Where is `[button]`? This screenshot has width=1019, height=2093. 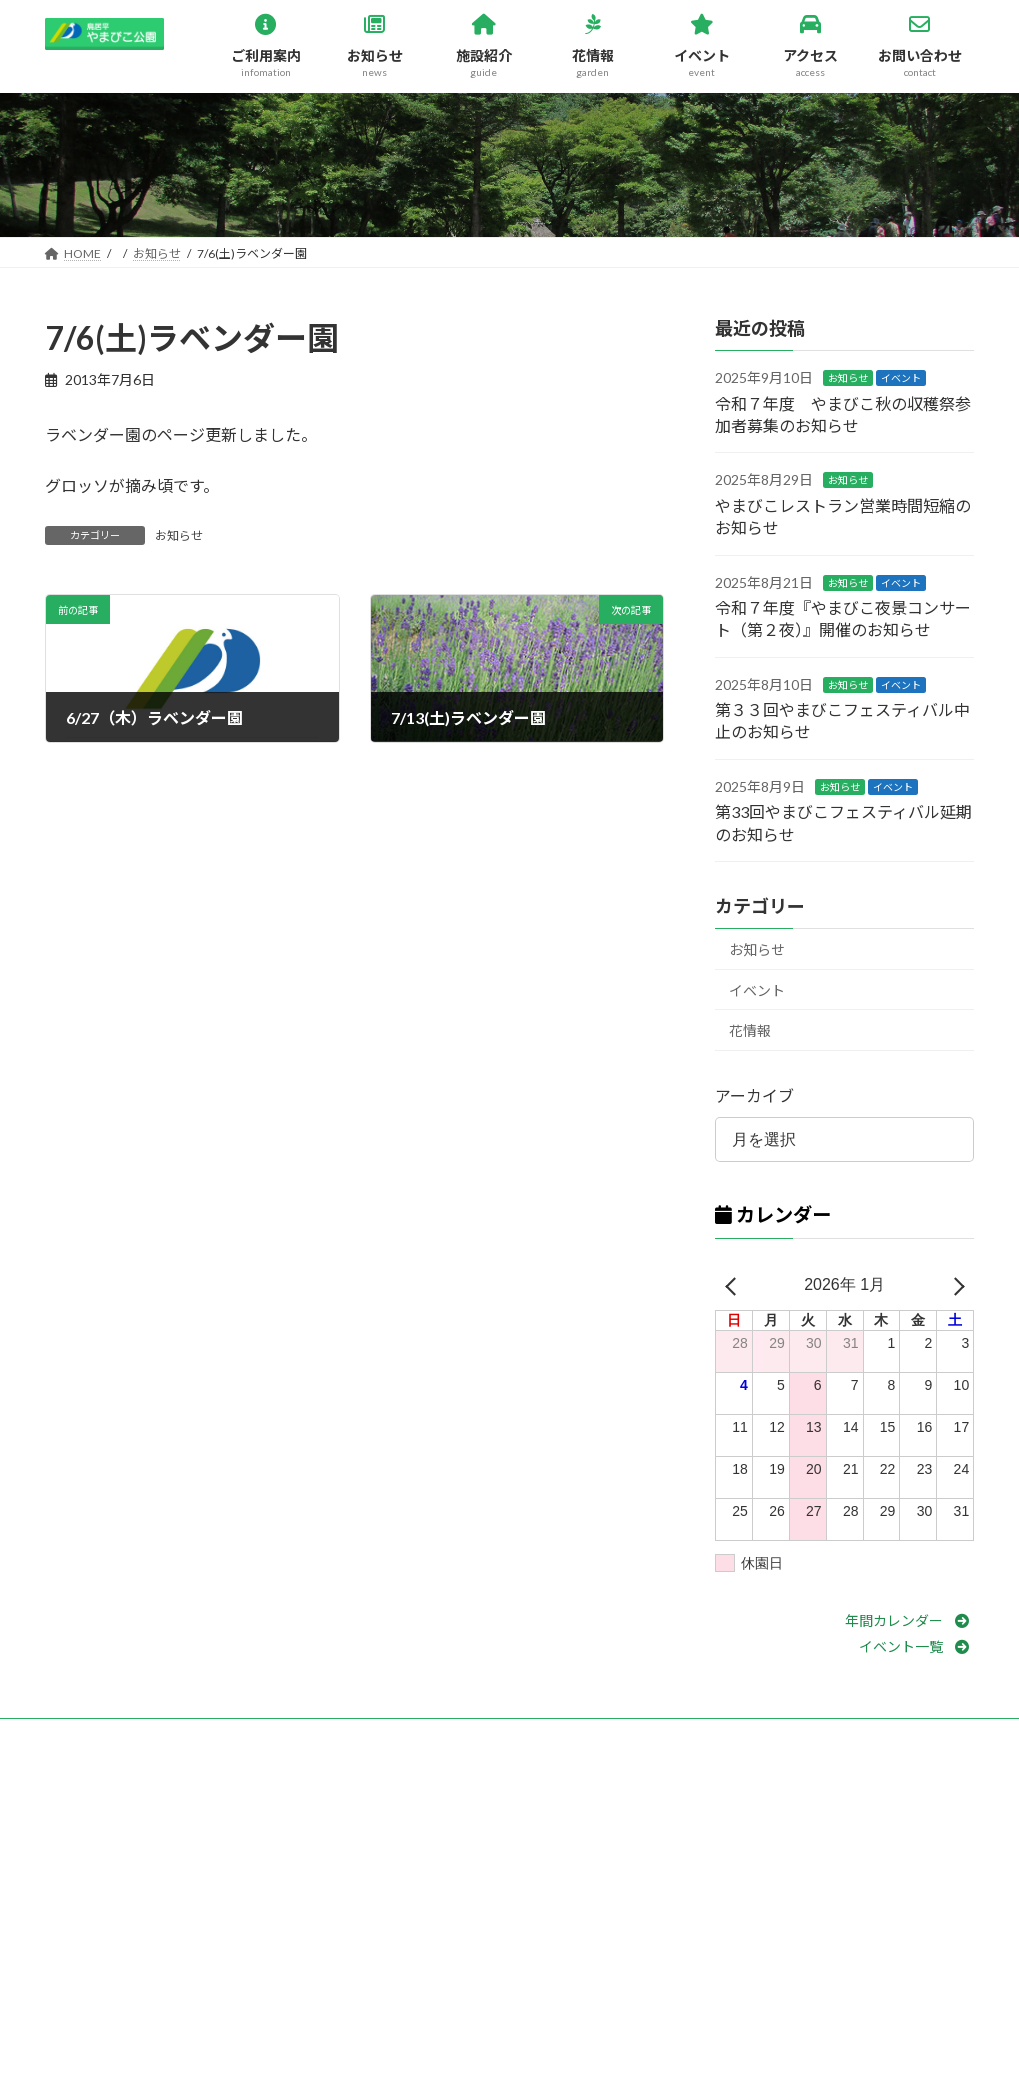
[button] is located at coordinates (910, 1620).